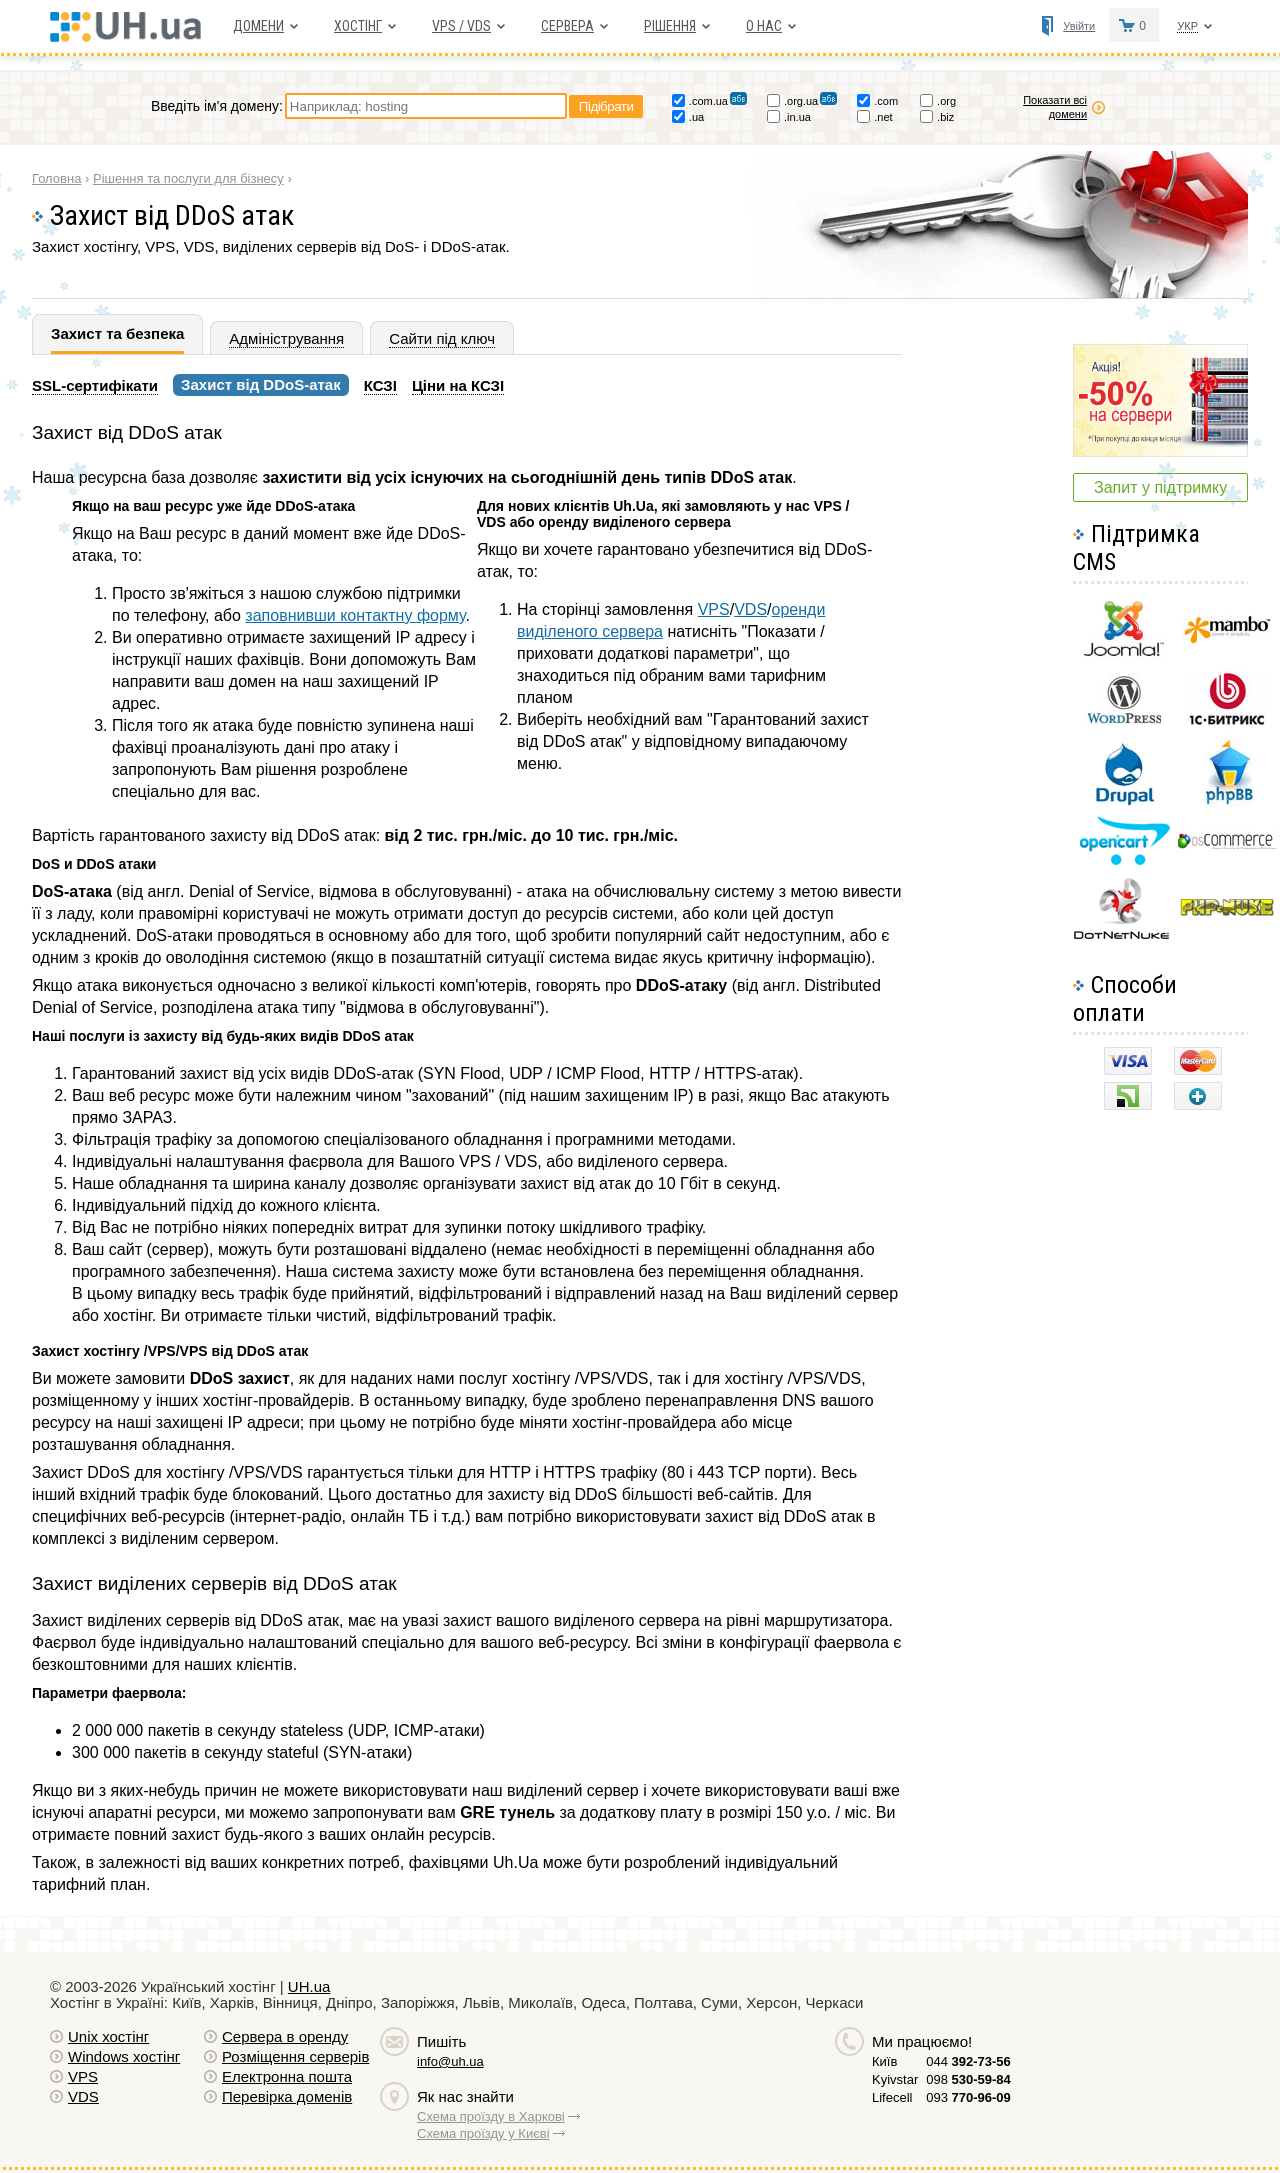 Image resolution: width=1280 pixels, height=2173 pixels. What do you see at coordinates (287, 2076) in the screenshot?
I see `Електронна пошта` at bounding box center [287, 2076].